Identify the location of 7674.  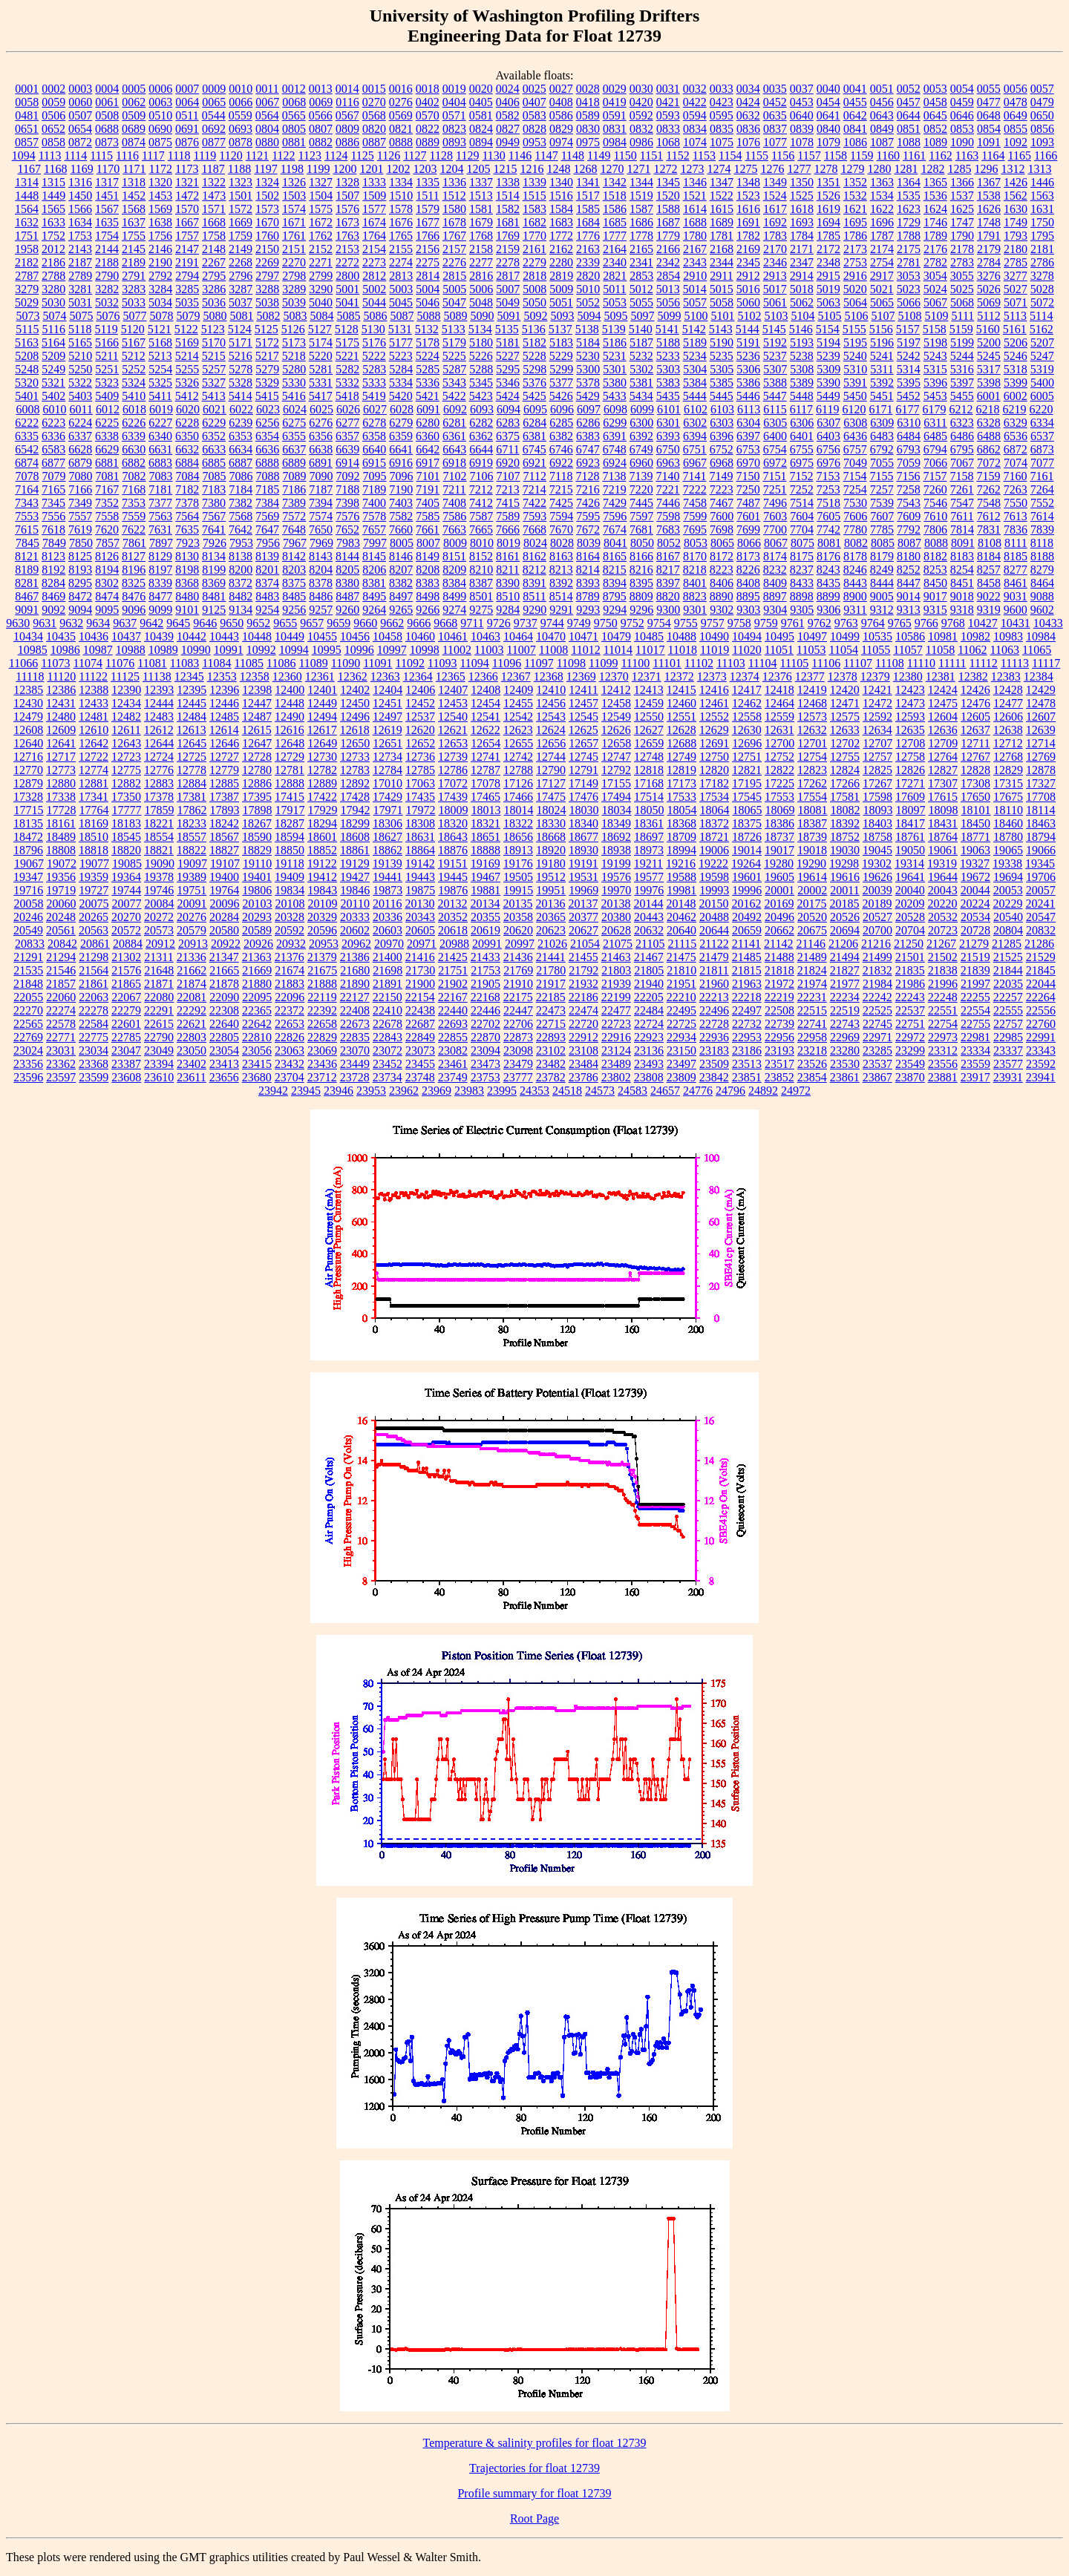
(615, 529).